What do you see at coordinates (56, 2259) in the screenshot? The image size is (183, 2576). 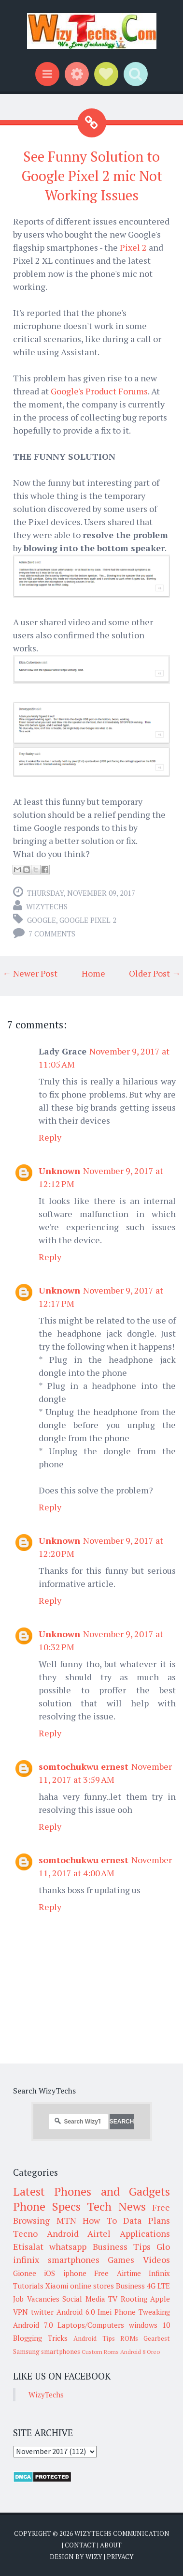 I see `infinix smartphones` at bounding box center [56, 2259].